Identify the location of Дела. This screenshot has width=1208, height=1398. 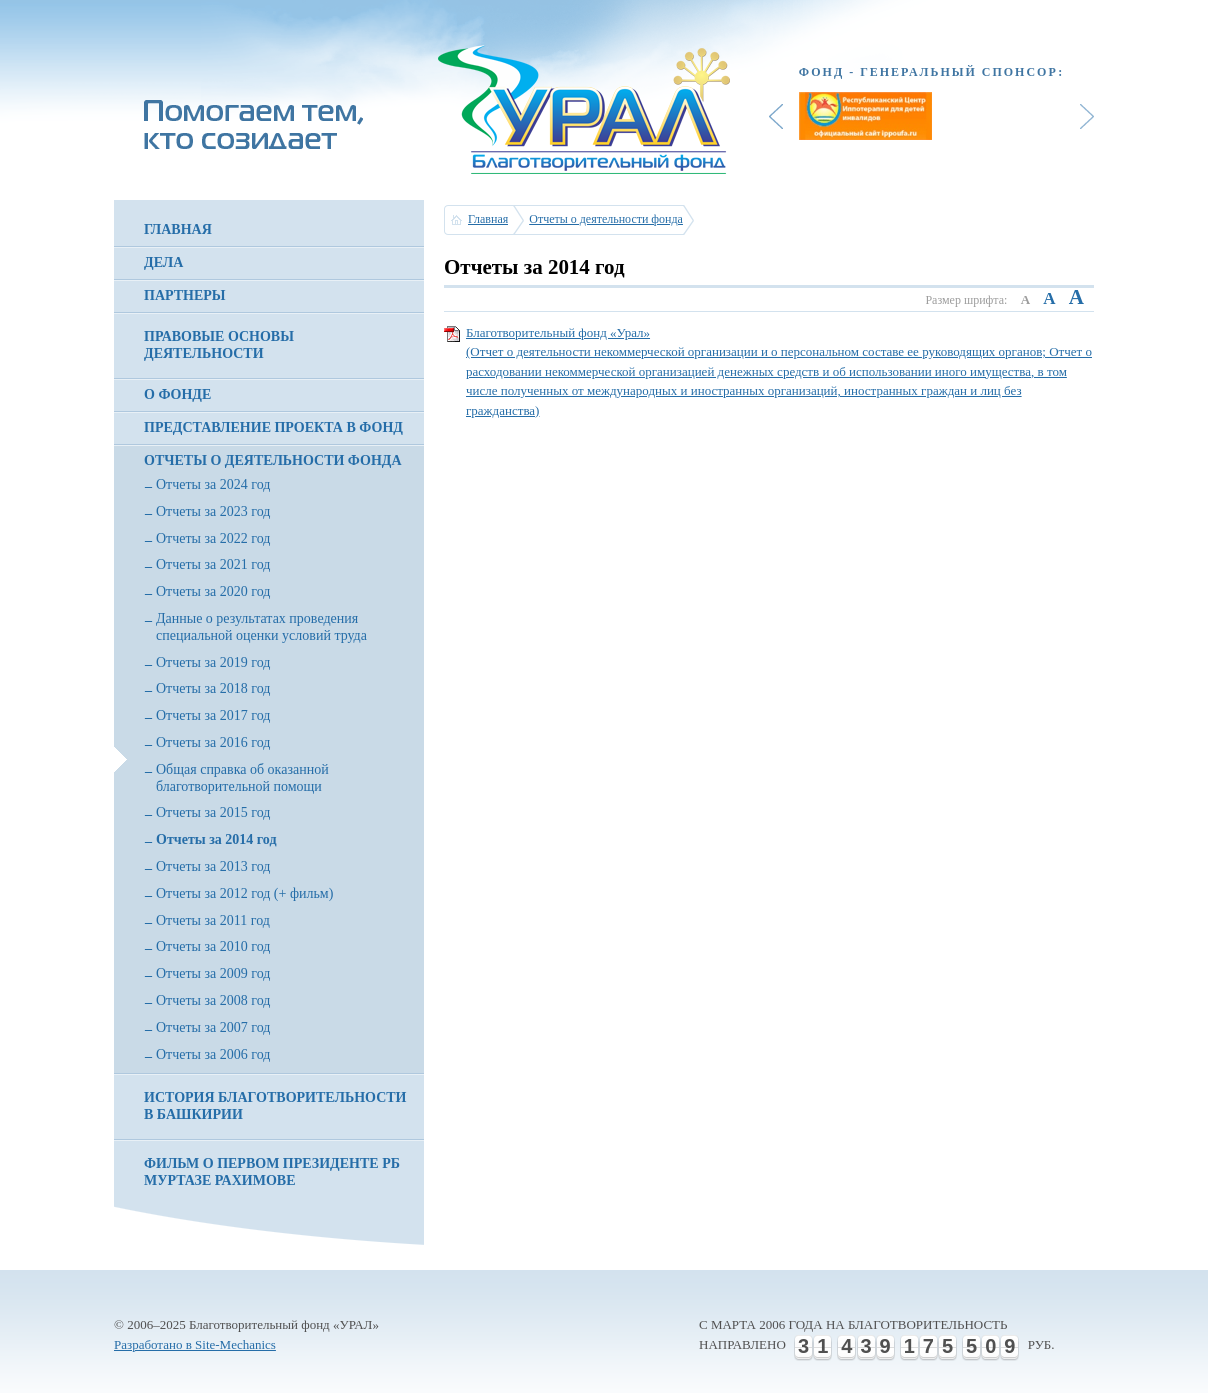
(163, 262).